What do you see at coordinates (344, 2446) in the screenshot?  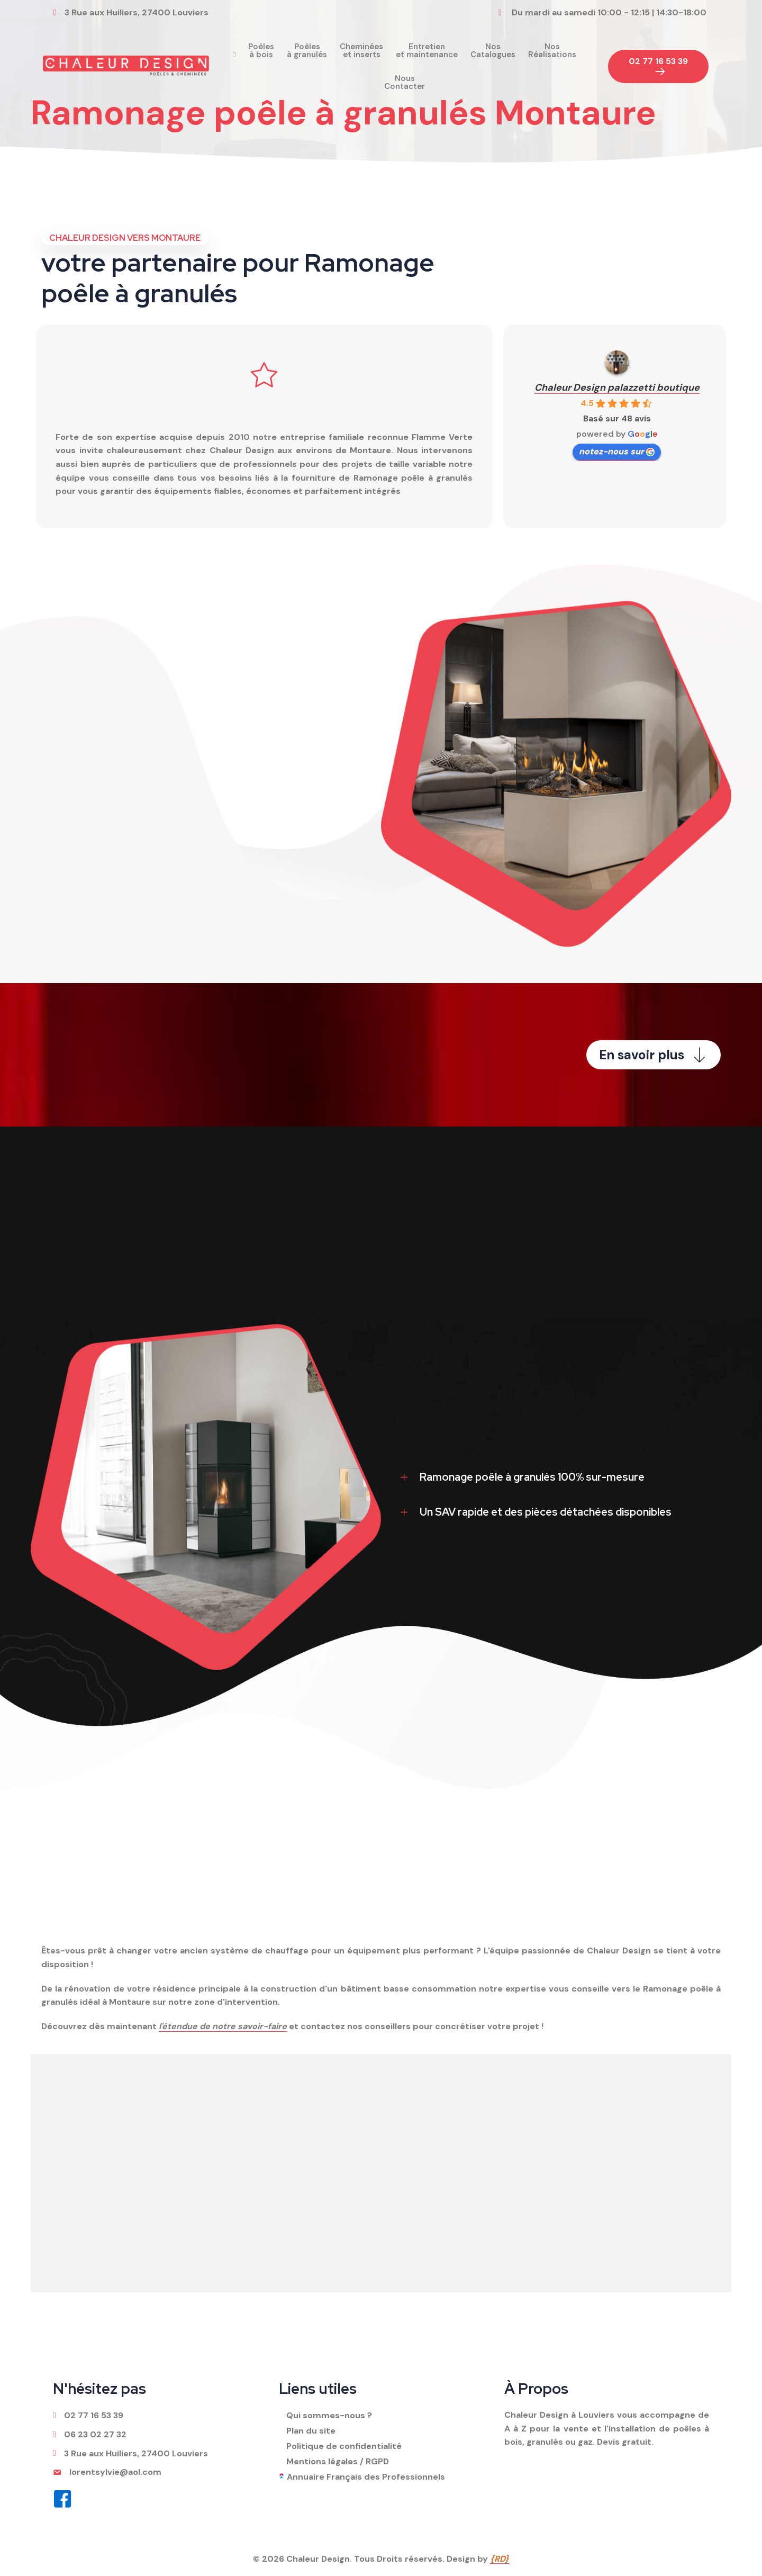 I see `Politique de confidentialité` at bounding box center [344, 2446].